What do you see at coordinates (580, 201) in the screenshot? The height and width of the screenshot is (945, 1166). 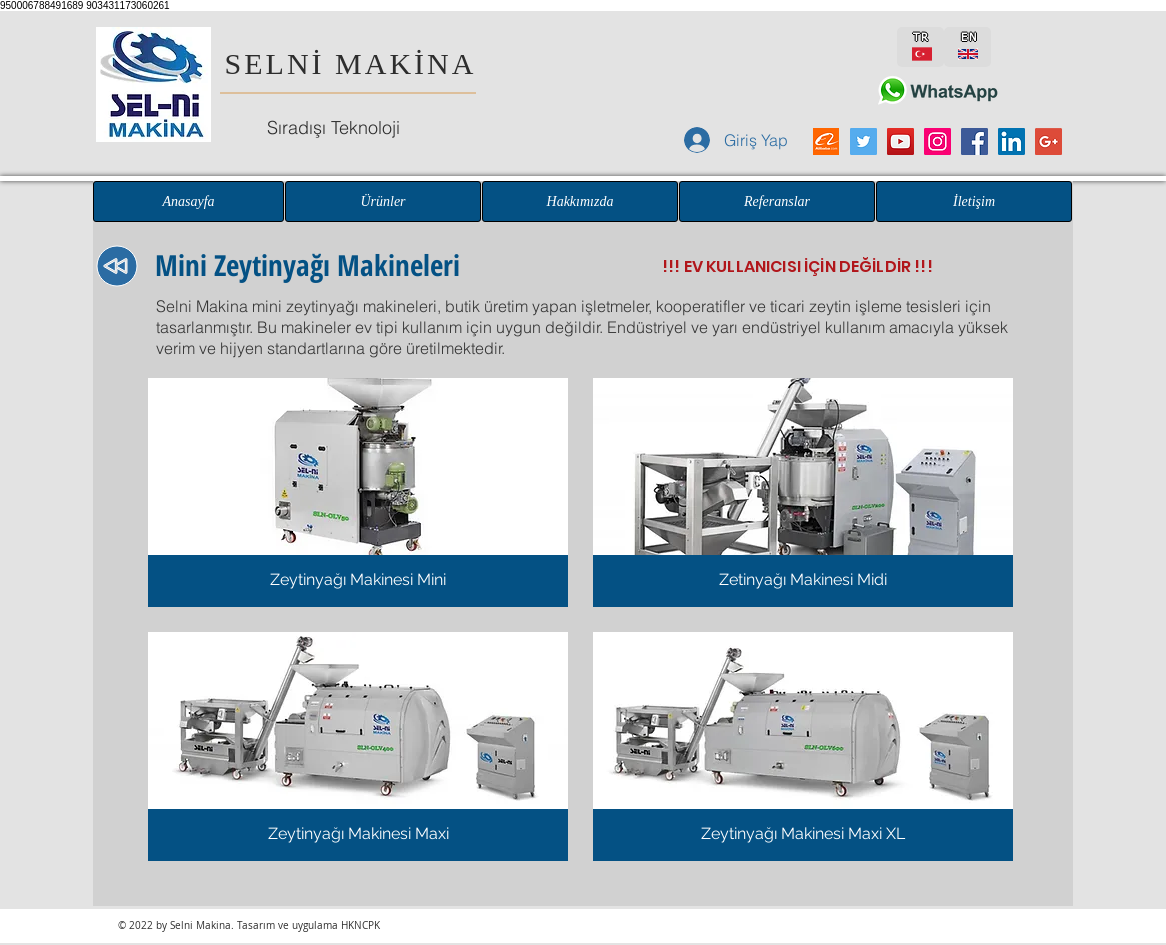 I see `[Hakkımızda]` at bounding box center [580, 201].